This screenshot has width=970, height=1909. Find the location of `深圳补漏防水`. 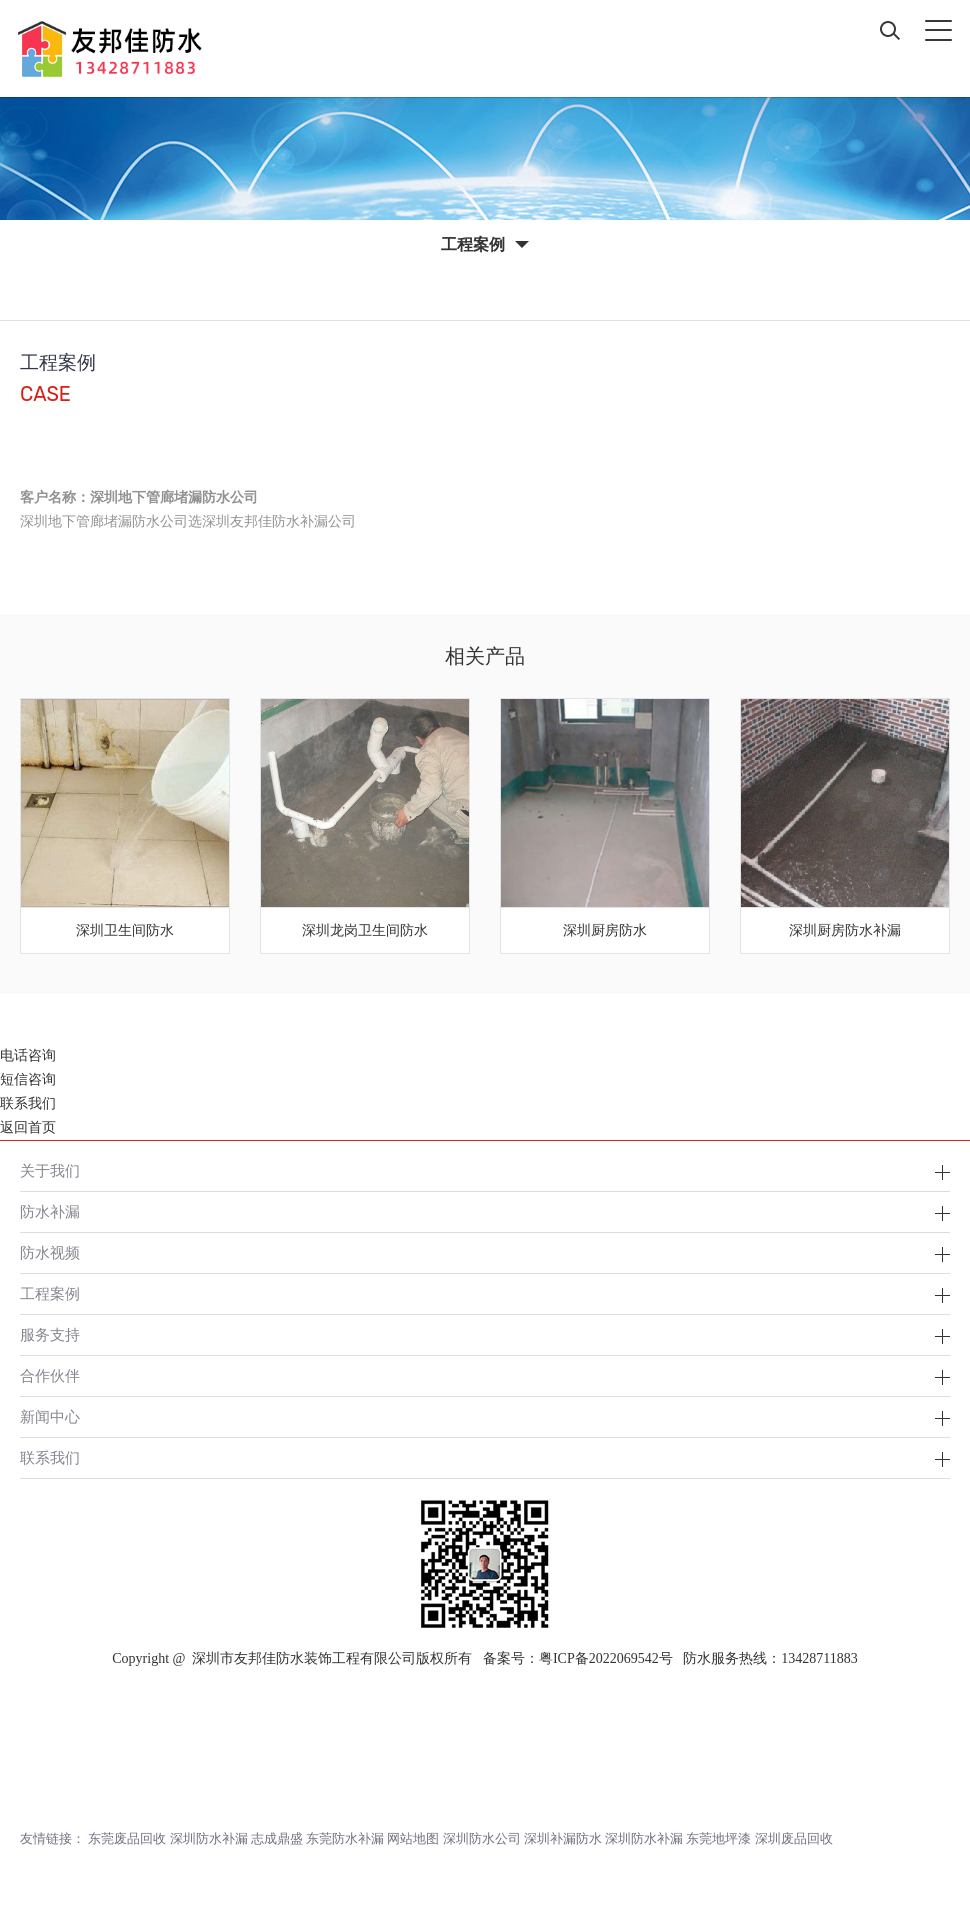

深圳补漏防水 is located at coordinates (563, 1742).